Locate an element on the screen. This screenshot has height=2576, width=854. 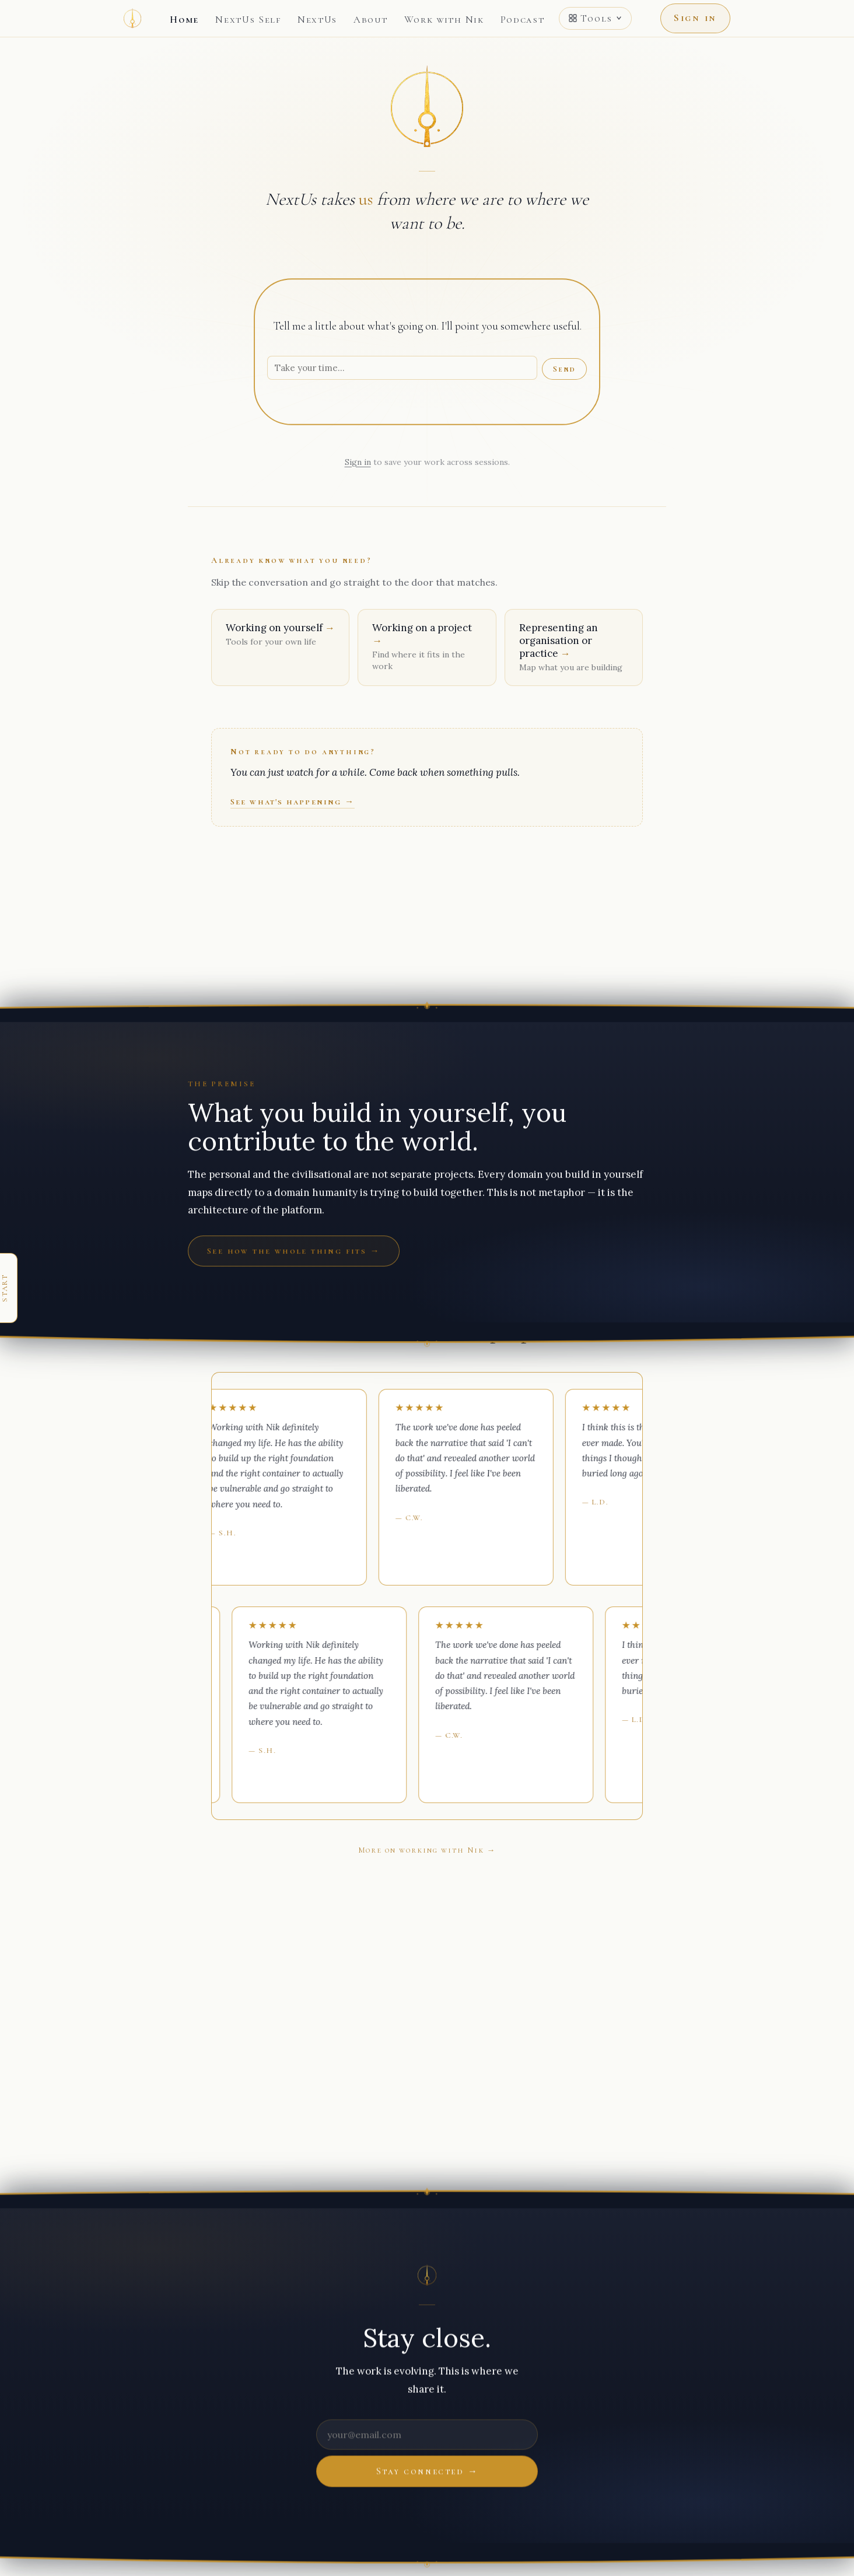
Home is located at coordinates (184, 19).